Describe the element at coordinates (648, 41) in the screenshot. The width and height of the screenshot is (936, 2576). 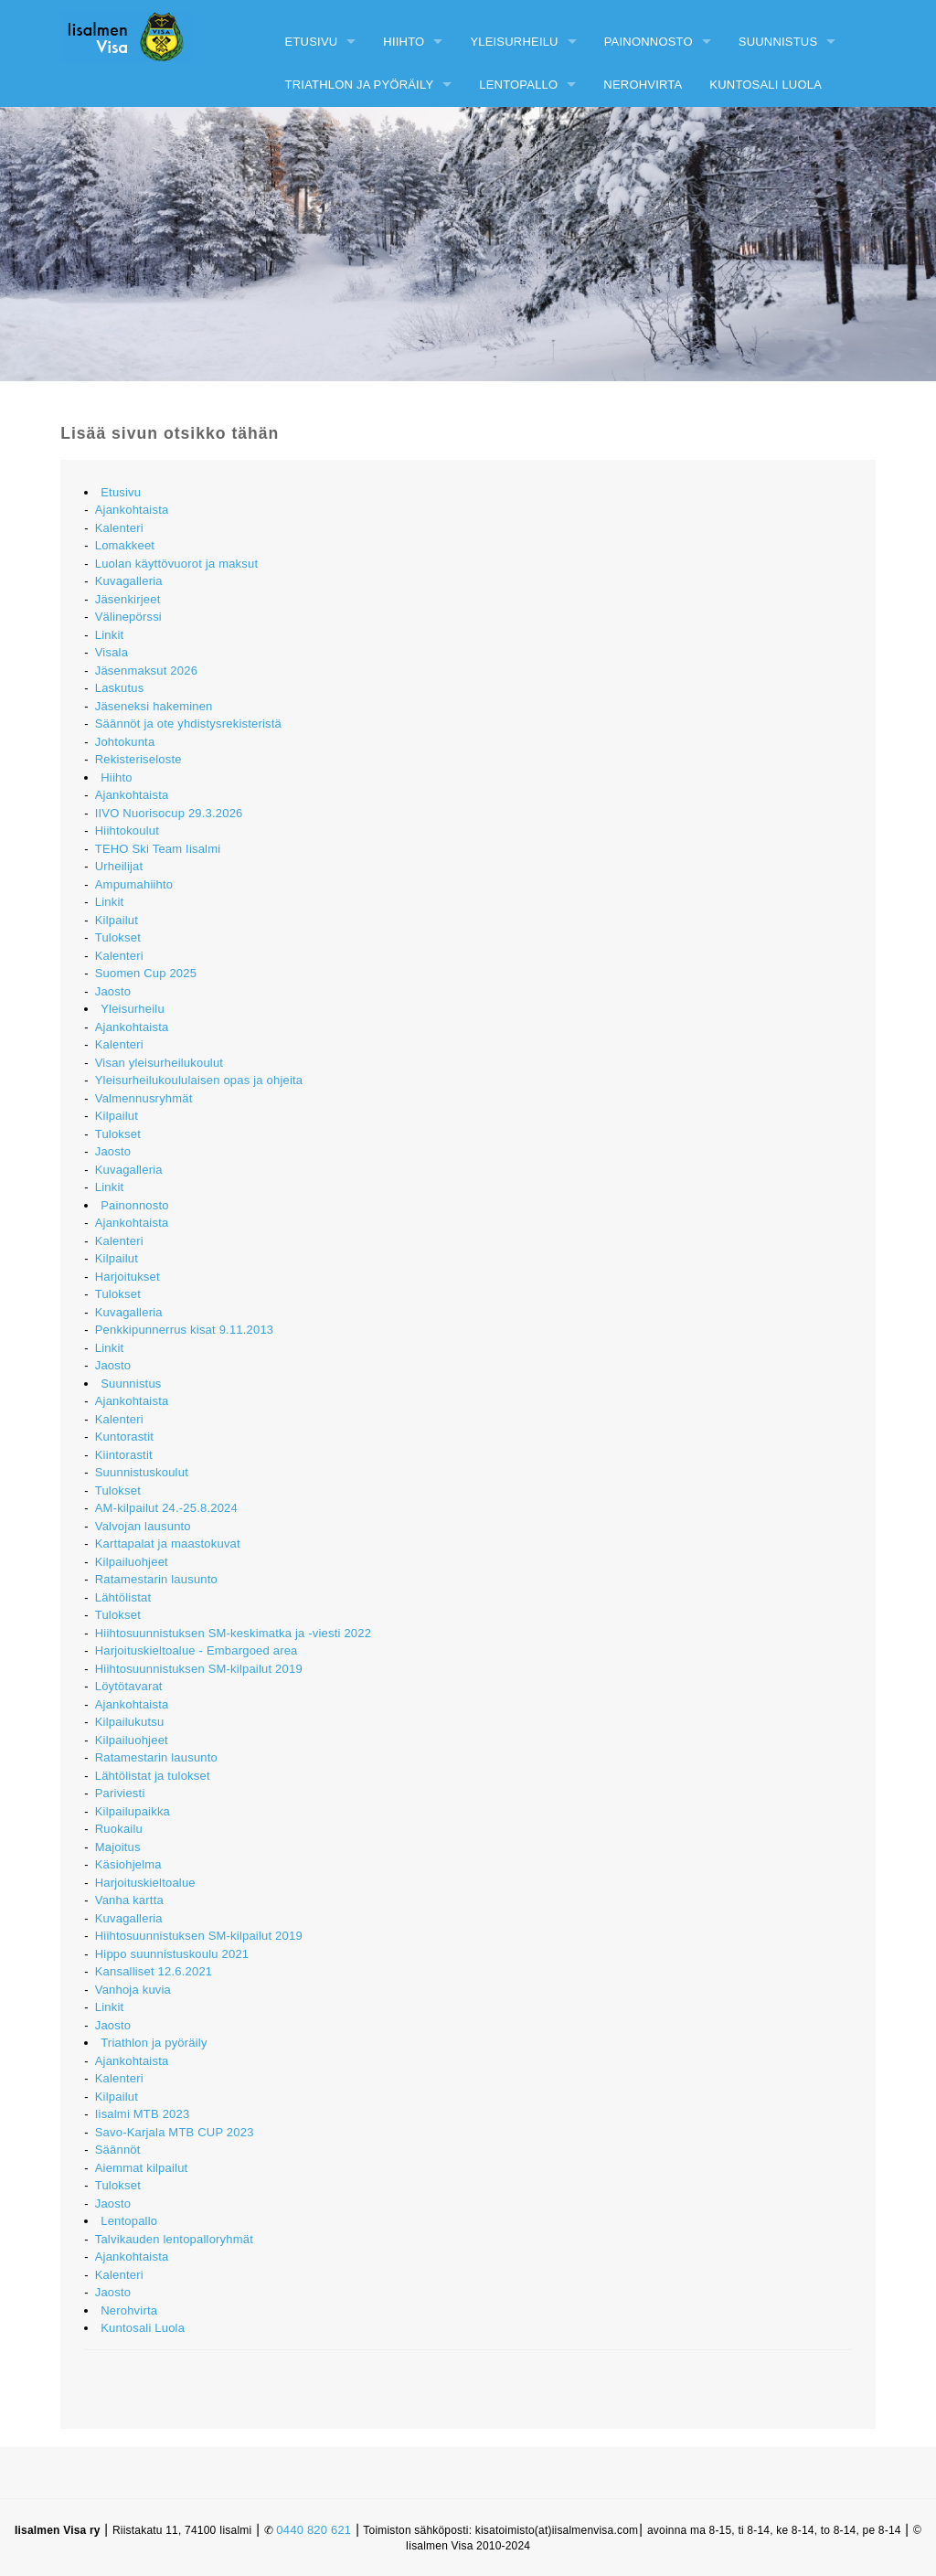
I see `Painonnosto` at that location.